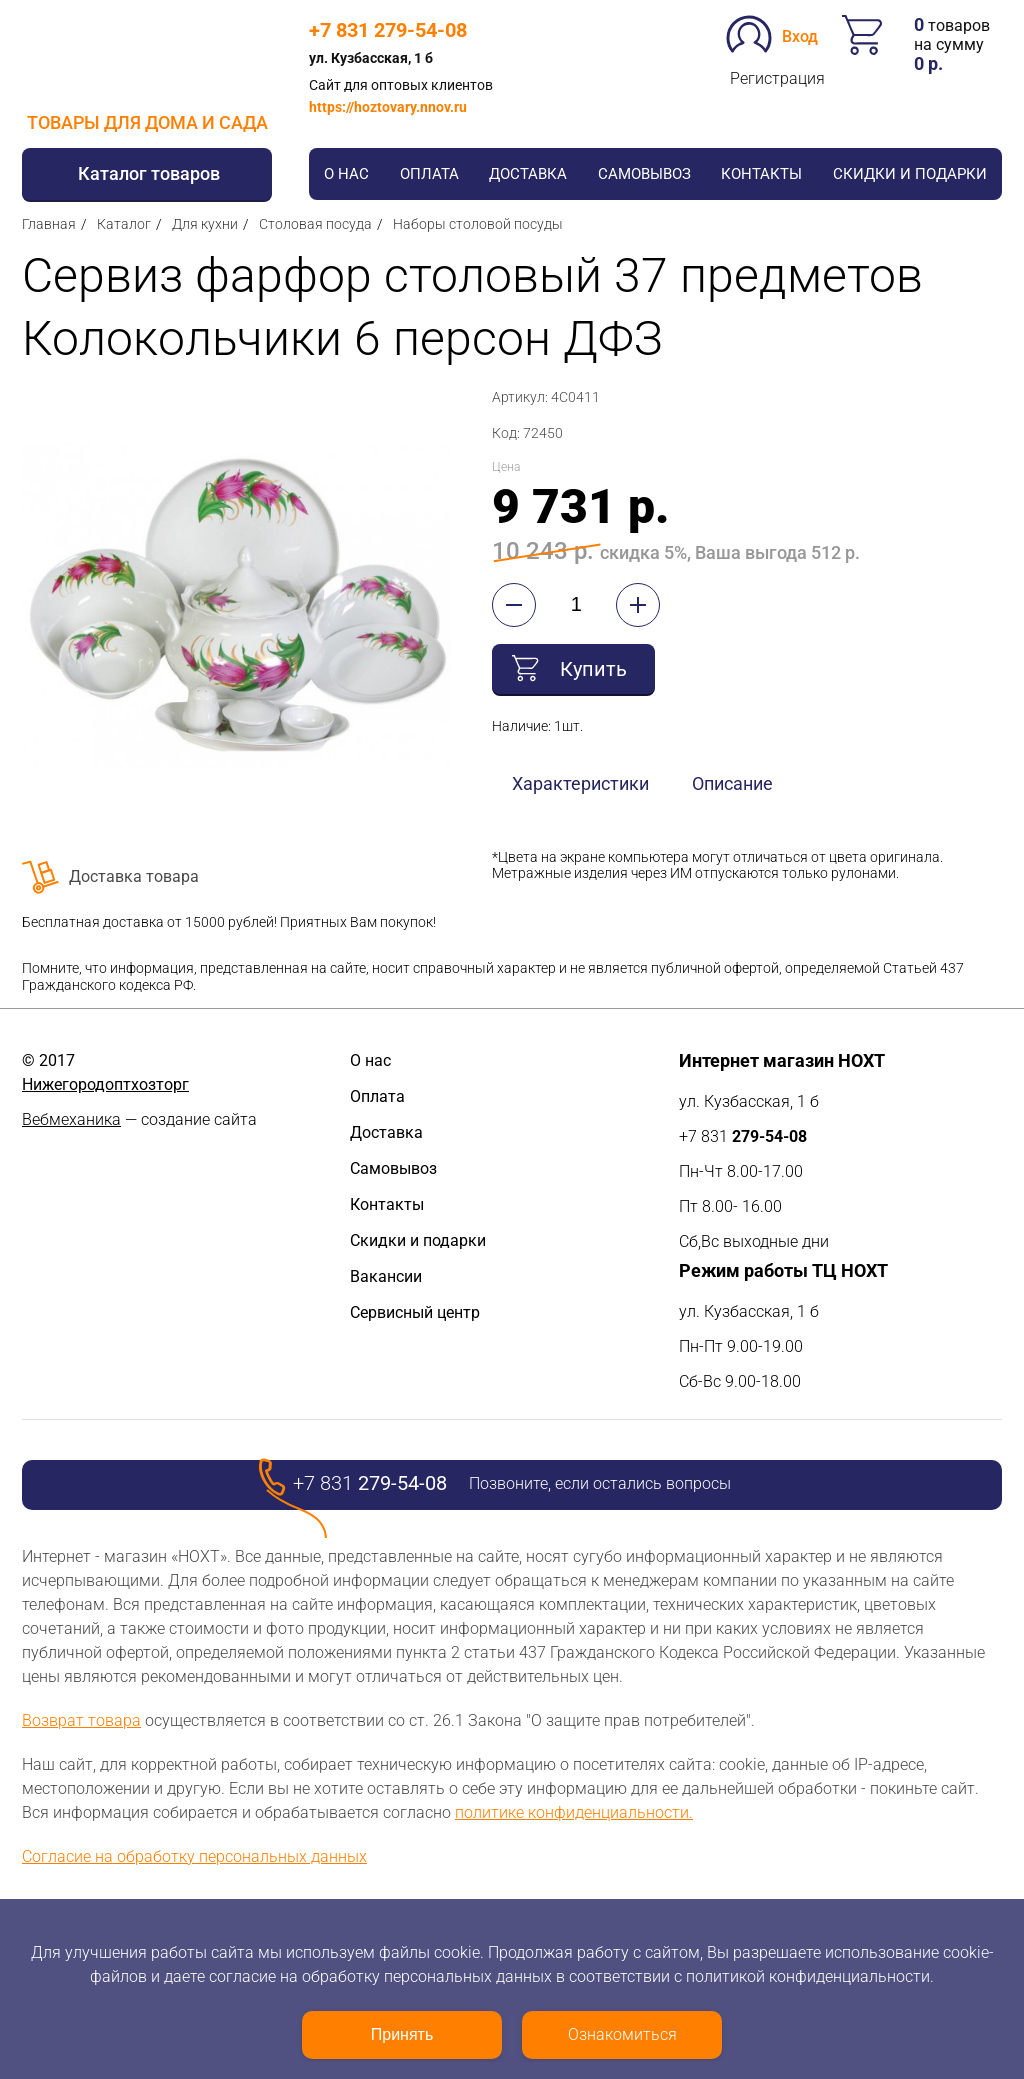 This screenshot has height=2079, width=1024. I want to click on Доставка товара, so click(134, 876).